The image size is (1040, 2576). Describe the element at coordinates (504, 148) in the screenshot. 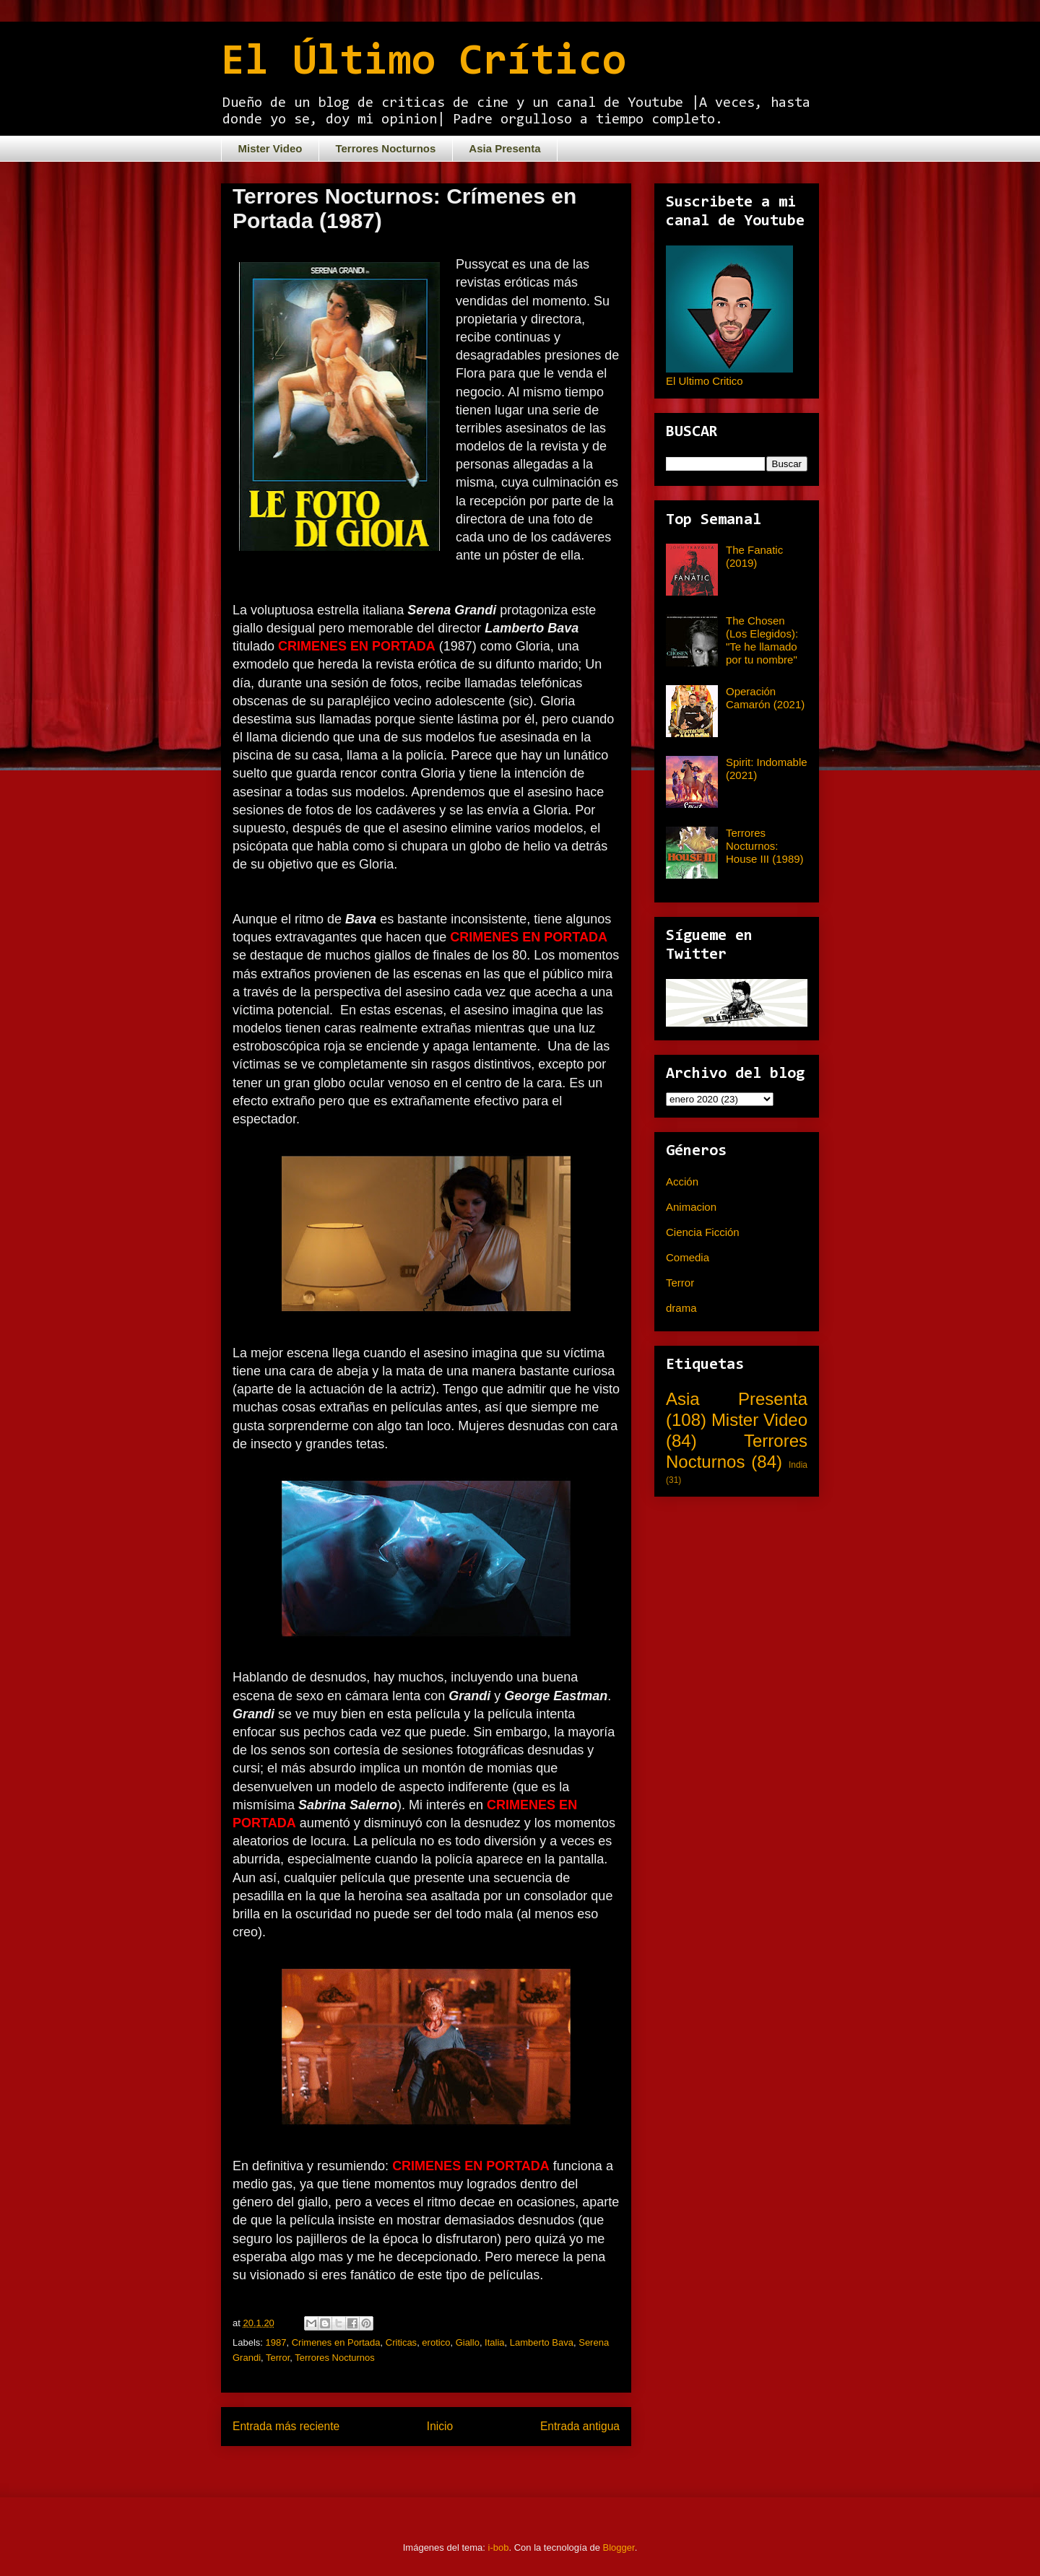

I see `Asia Presenta` at that location.